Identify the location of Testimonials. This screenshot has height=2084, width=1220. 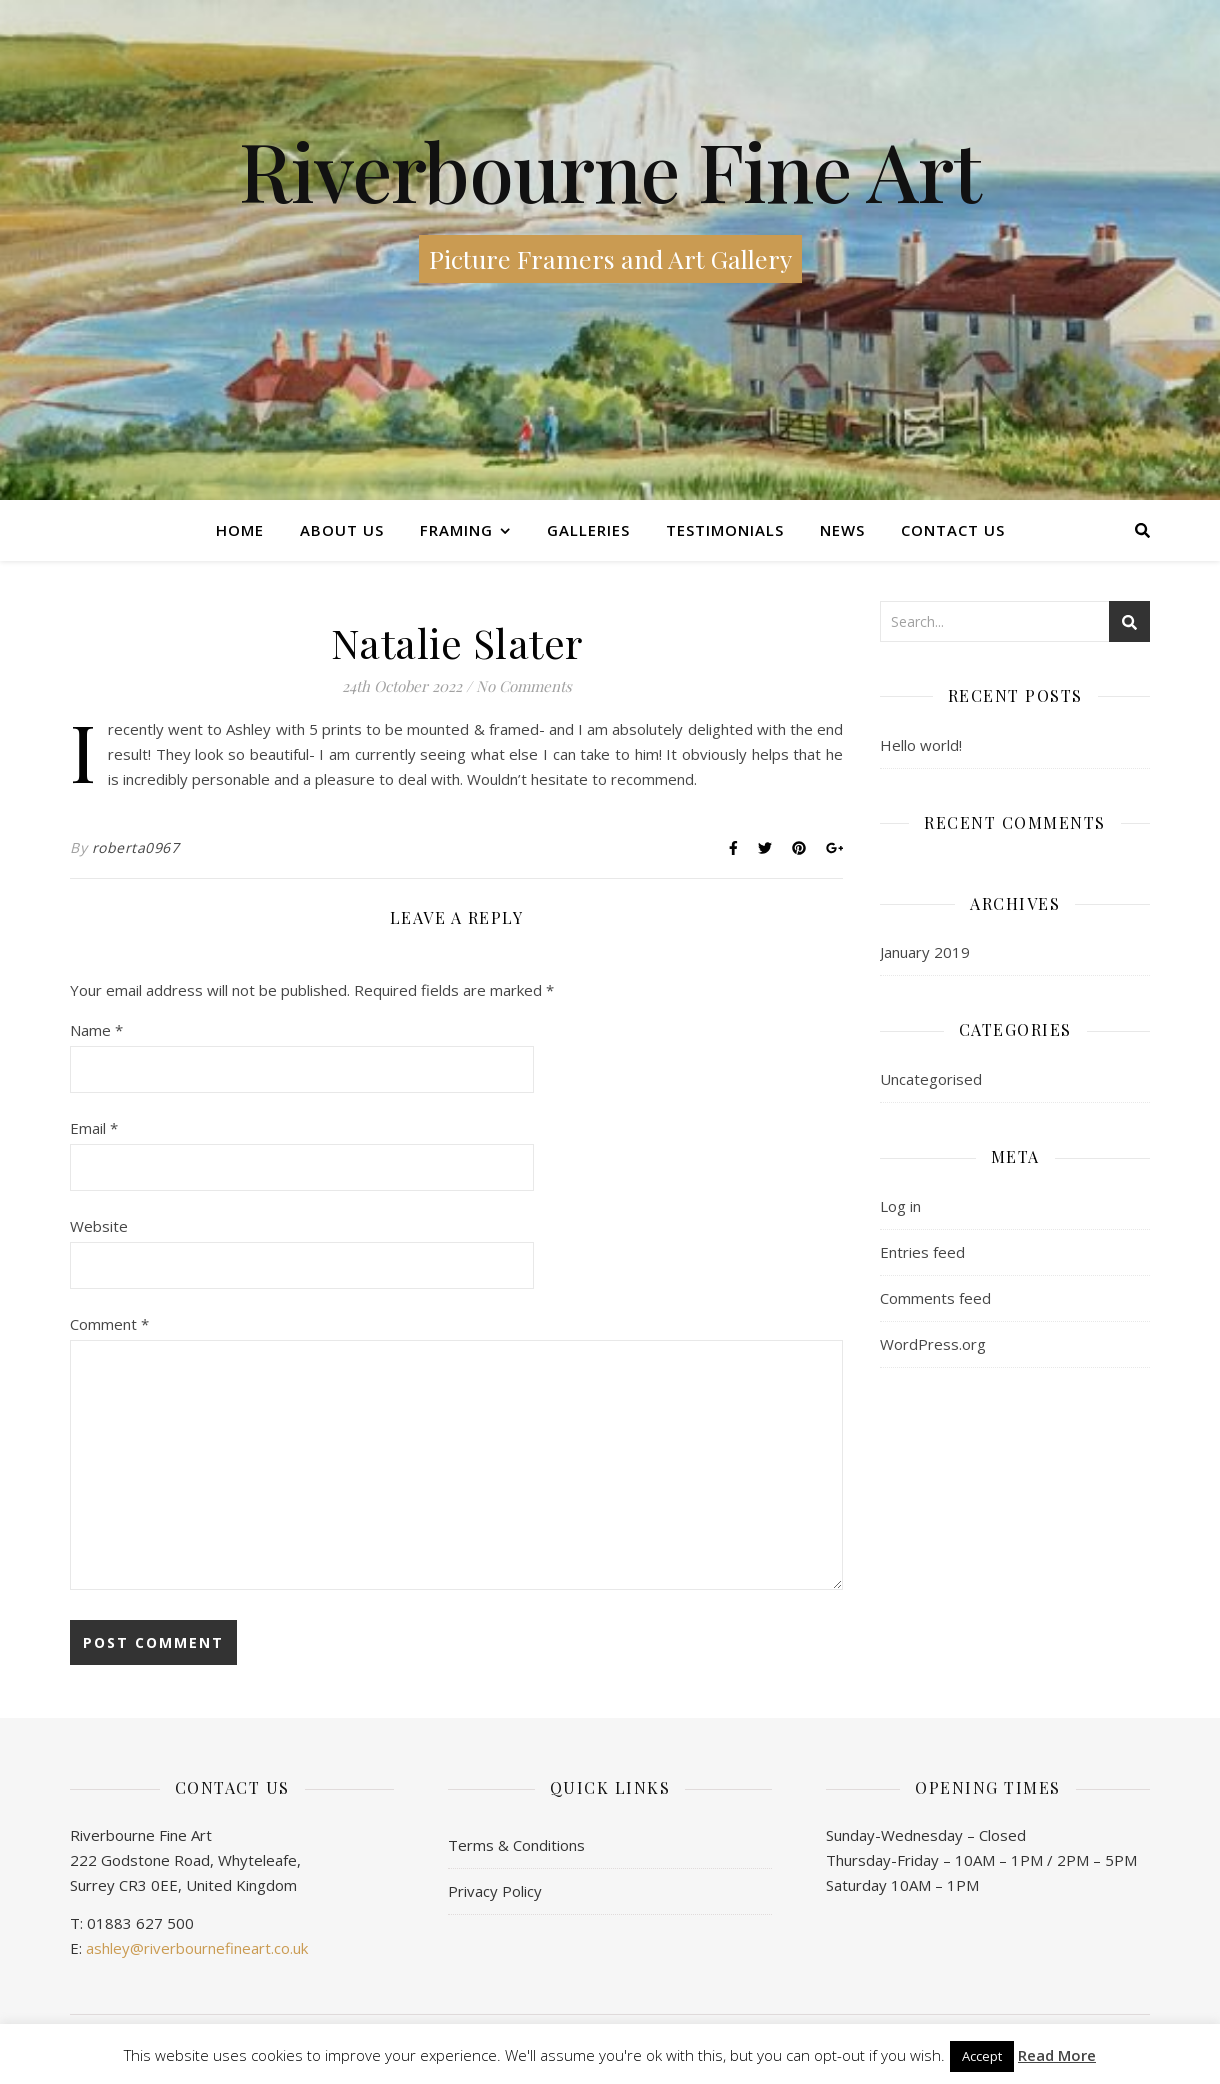
(725, 530).